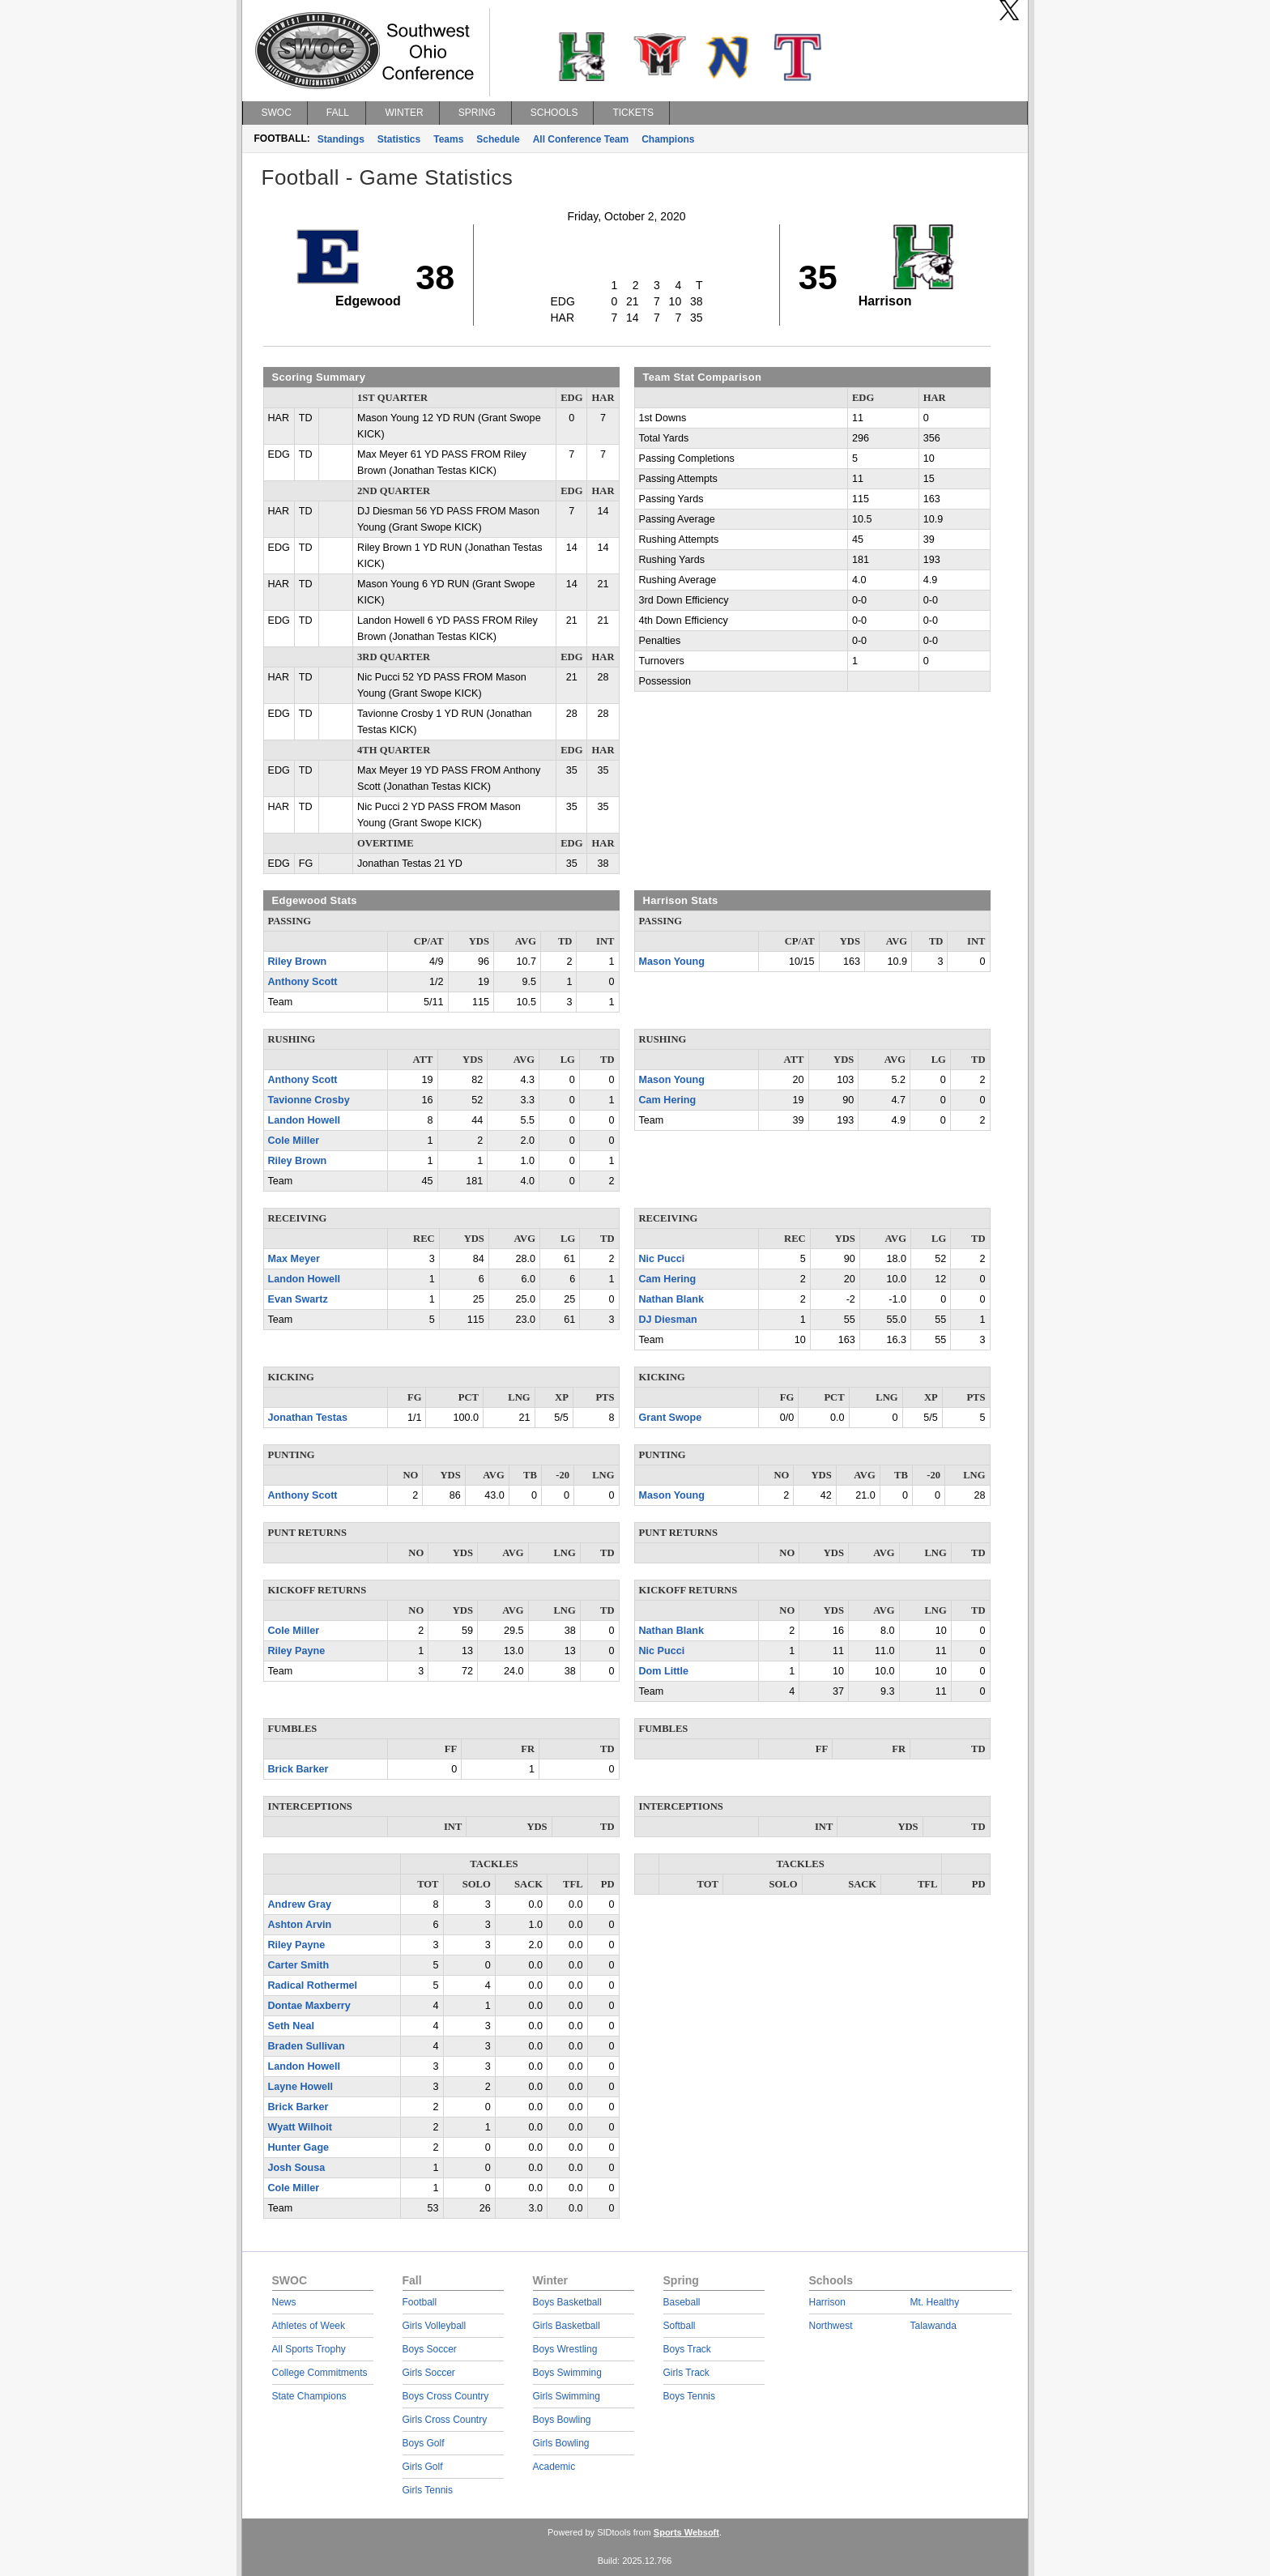 This screenshot has width=1270, height=2576. Describe the element at coordinates (297, 961) in the screenshot. I see `Riley Brown` at that location.